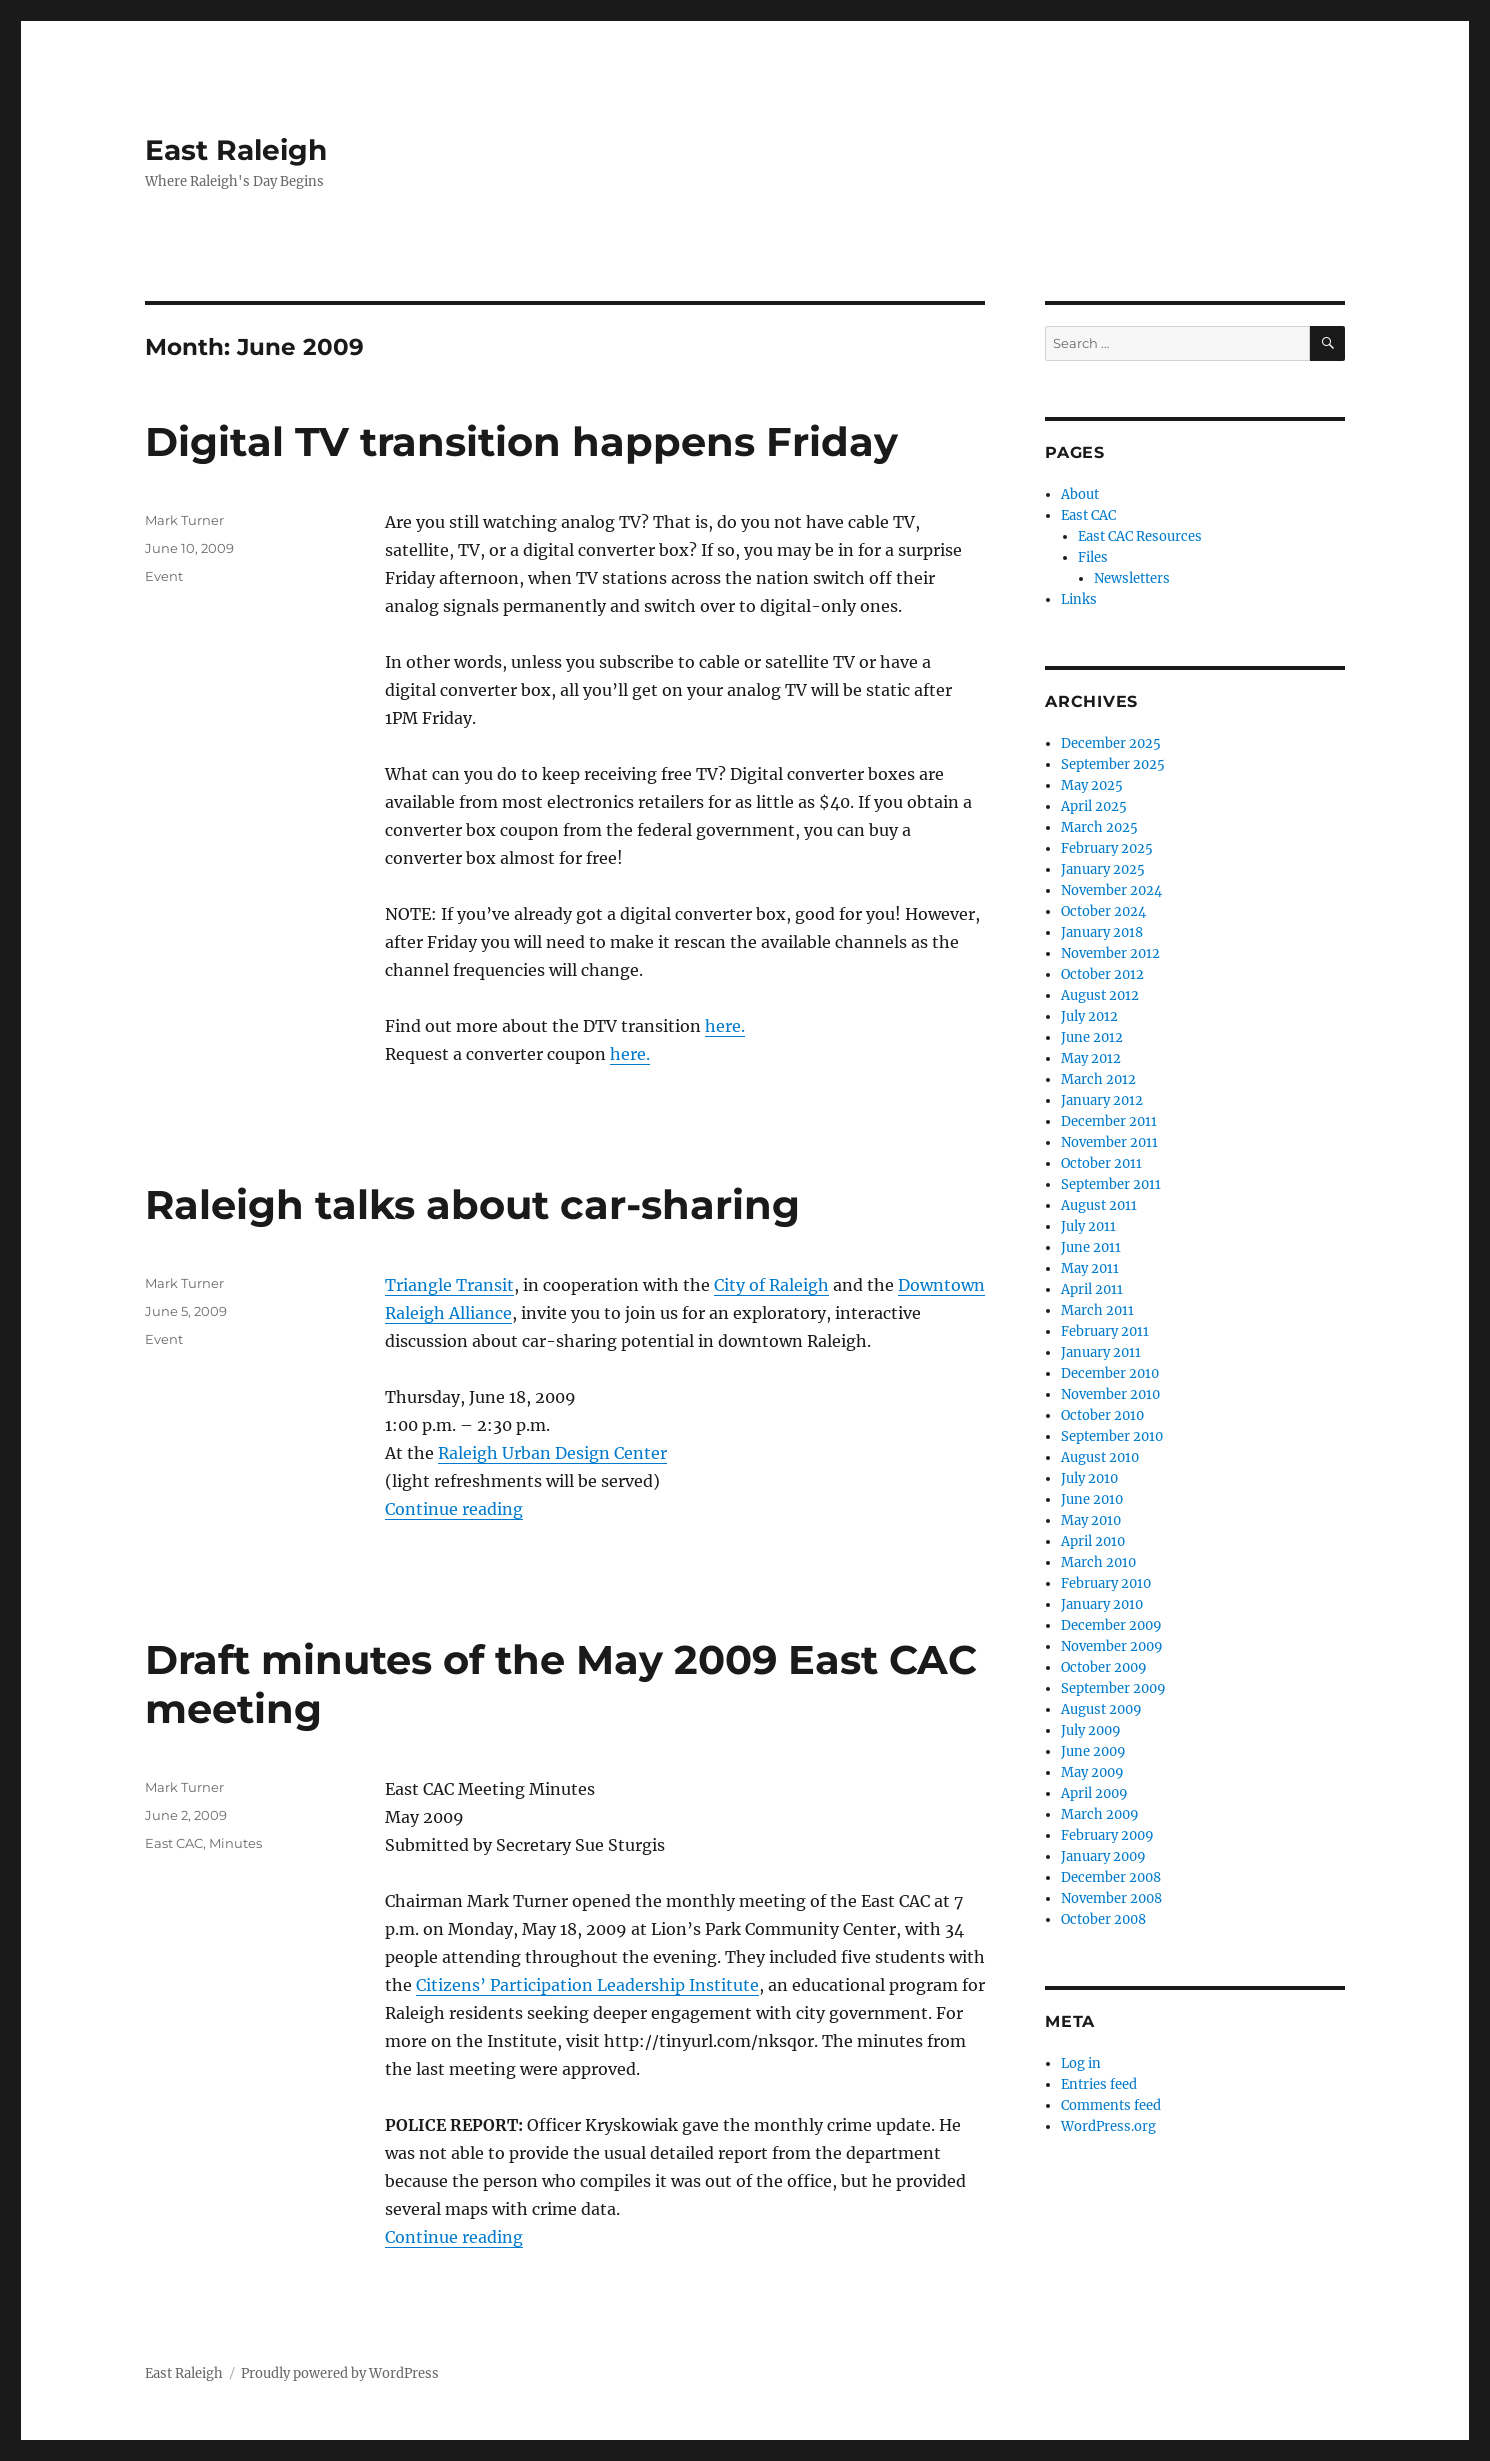  Describe the element at coordinates (1113, 764) in the screenshot. I see `September 2025` at that location.